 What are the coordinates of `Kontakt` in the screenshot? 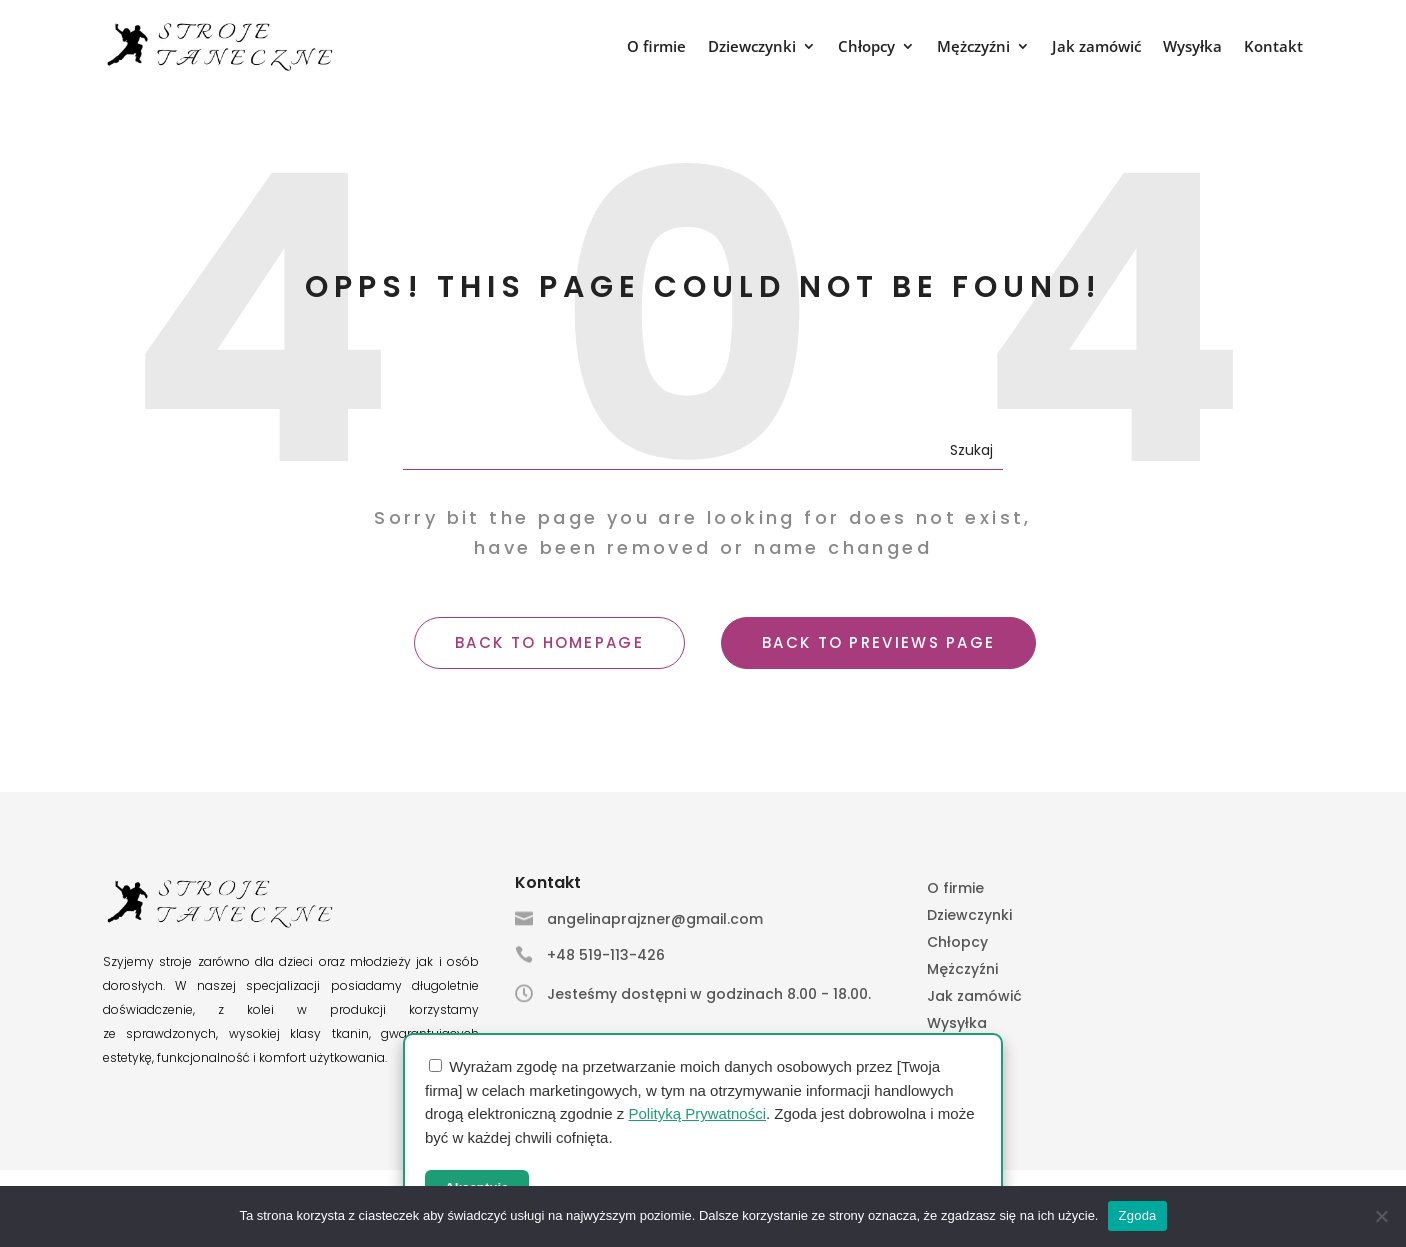 It's located at (1273, 47).